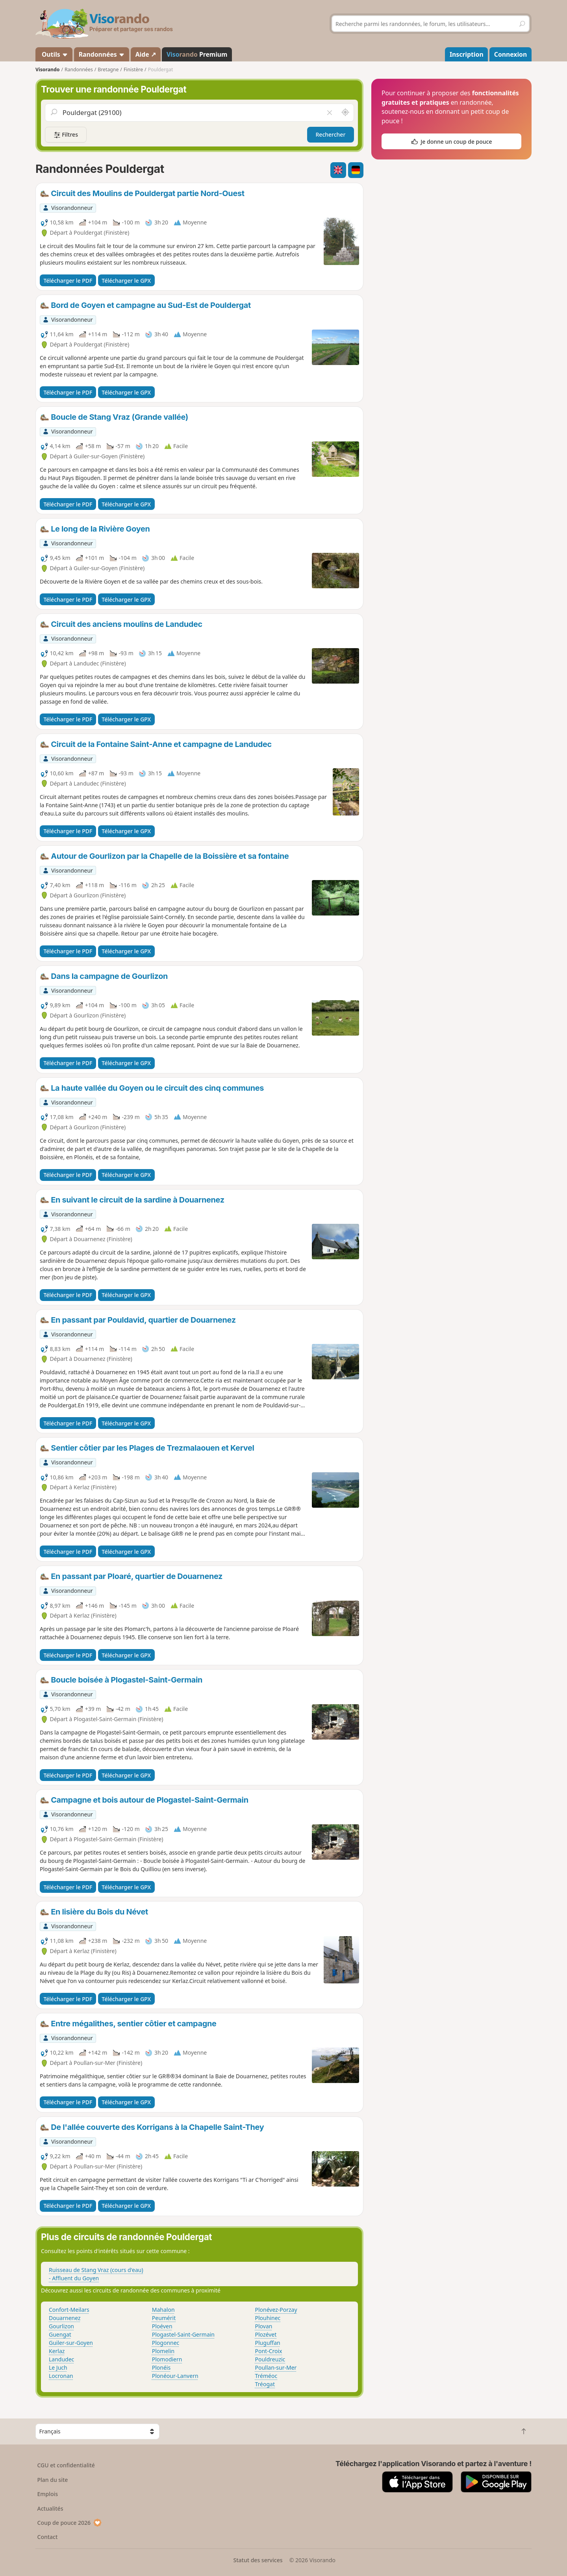 This screenshot has height=2576, width=567. Describe the element at coordinates (47, 2494) in the screenshot. I see `Emplois` at that location.